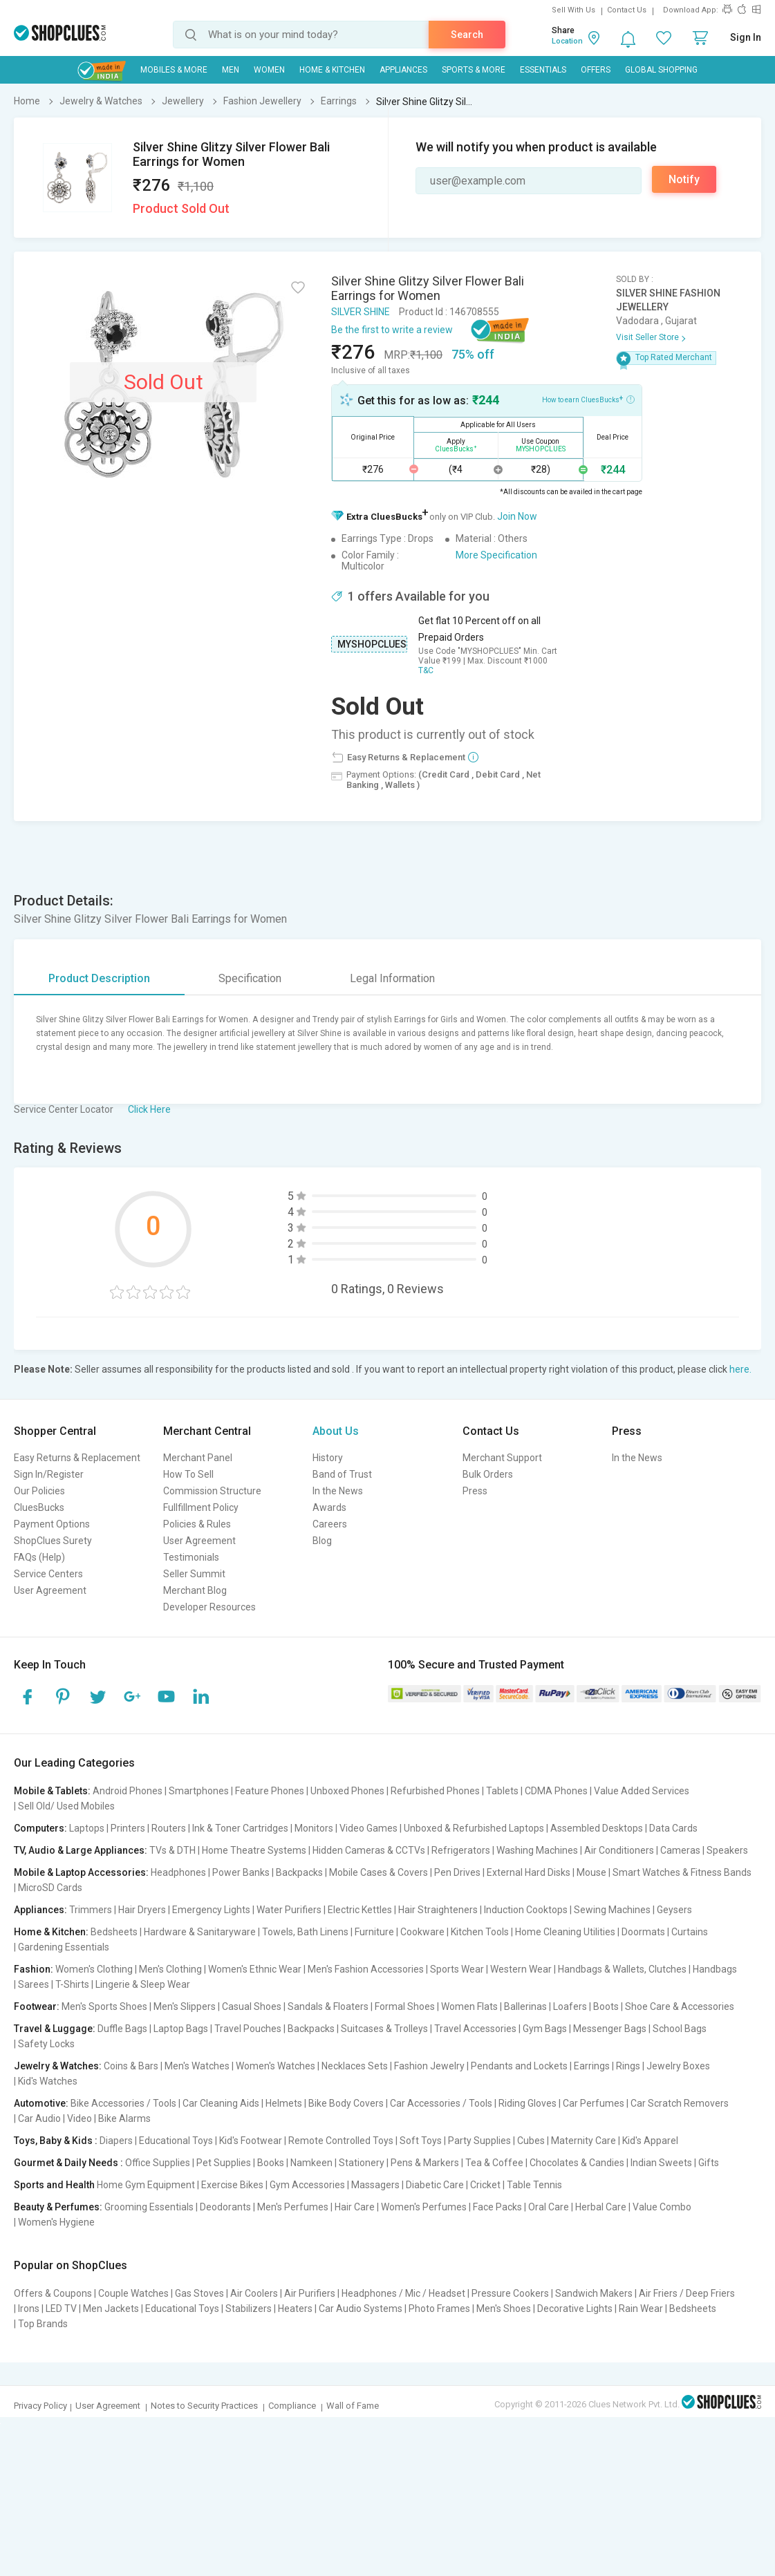 The image size is (775, 2576). Describe the element at coordinates (641, 2308) in the screenshot. I see `Rain Wear` at that location.